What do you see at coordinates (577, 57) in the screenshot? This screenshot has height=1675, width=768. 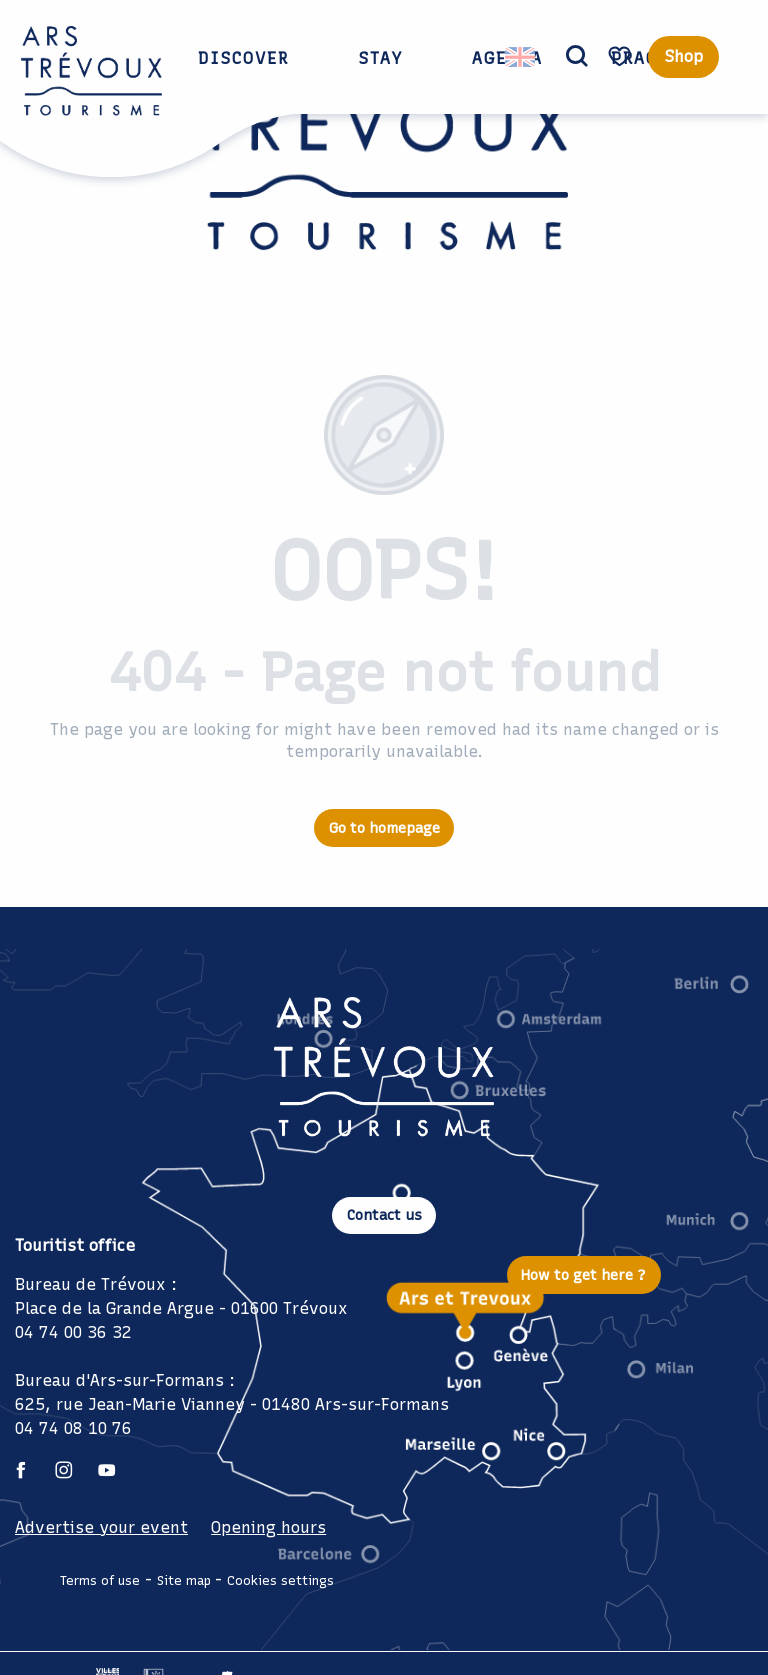 I see `[button]` at bounding box center [577, 57].